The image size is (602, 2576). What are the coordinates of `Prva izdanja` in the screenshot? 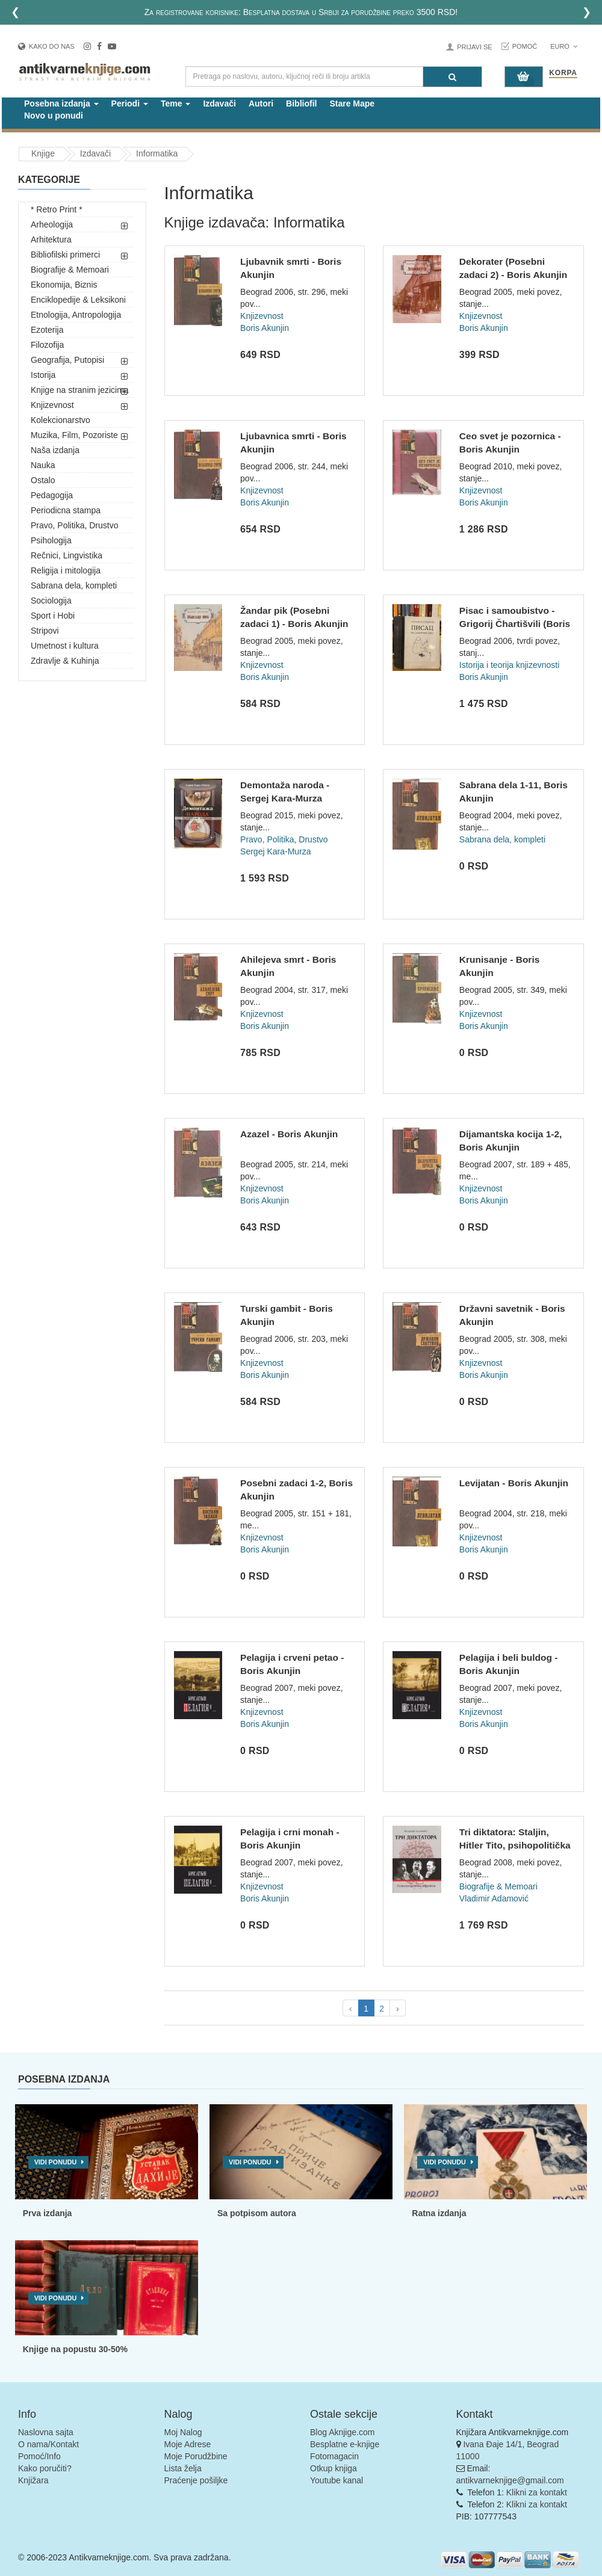 It's located at (47, 2213).